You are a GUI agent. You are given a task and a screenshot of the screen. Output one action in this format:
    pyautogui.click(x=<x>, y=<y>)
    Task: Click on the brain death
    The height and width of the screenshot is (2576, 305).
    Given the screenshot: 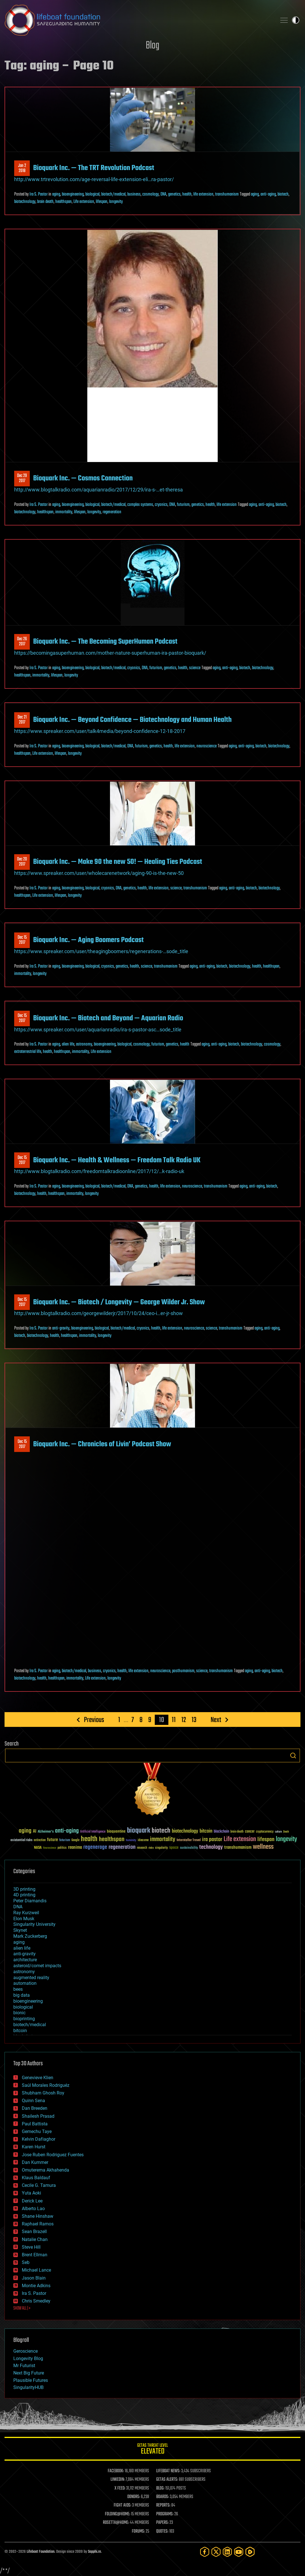 What is the action you would take?
    pyautogui.click(x=45, y=201)
    